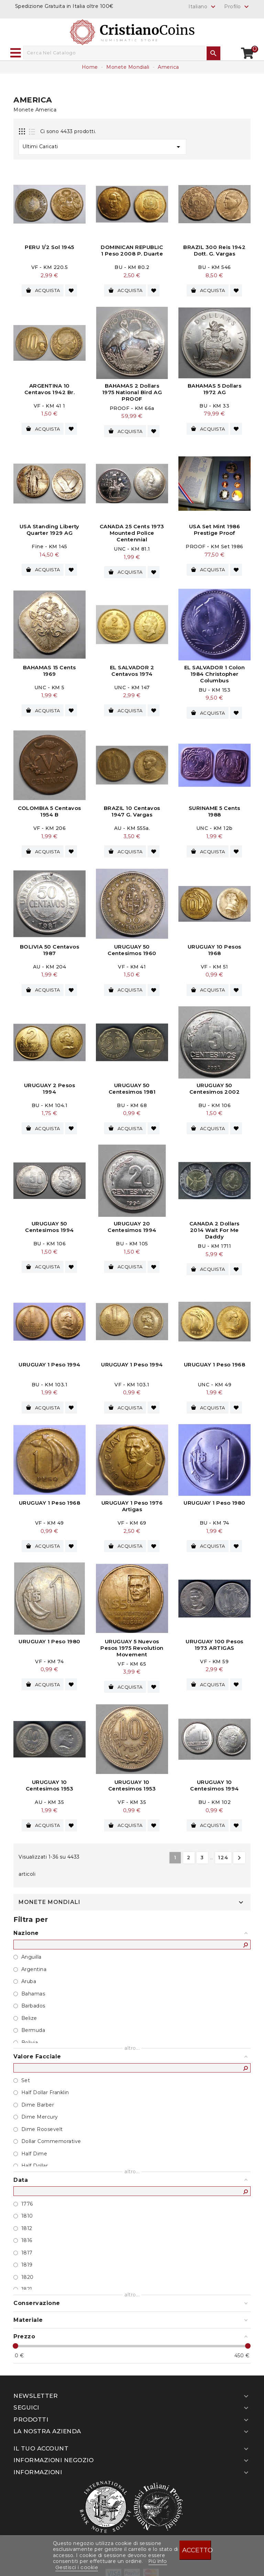 This screenshot has width=264, height=2576. I want to click on COLOMBIA 5 Centavos 1954 B, so click(49, 809).